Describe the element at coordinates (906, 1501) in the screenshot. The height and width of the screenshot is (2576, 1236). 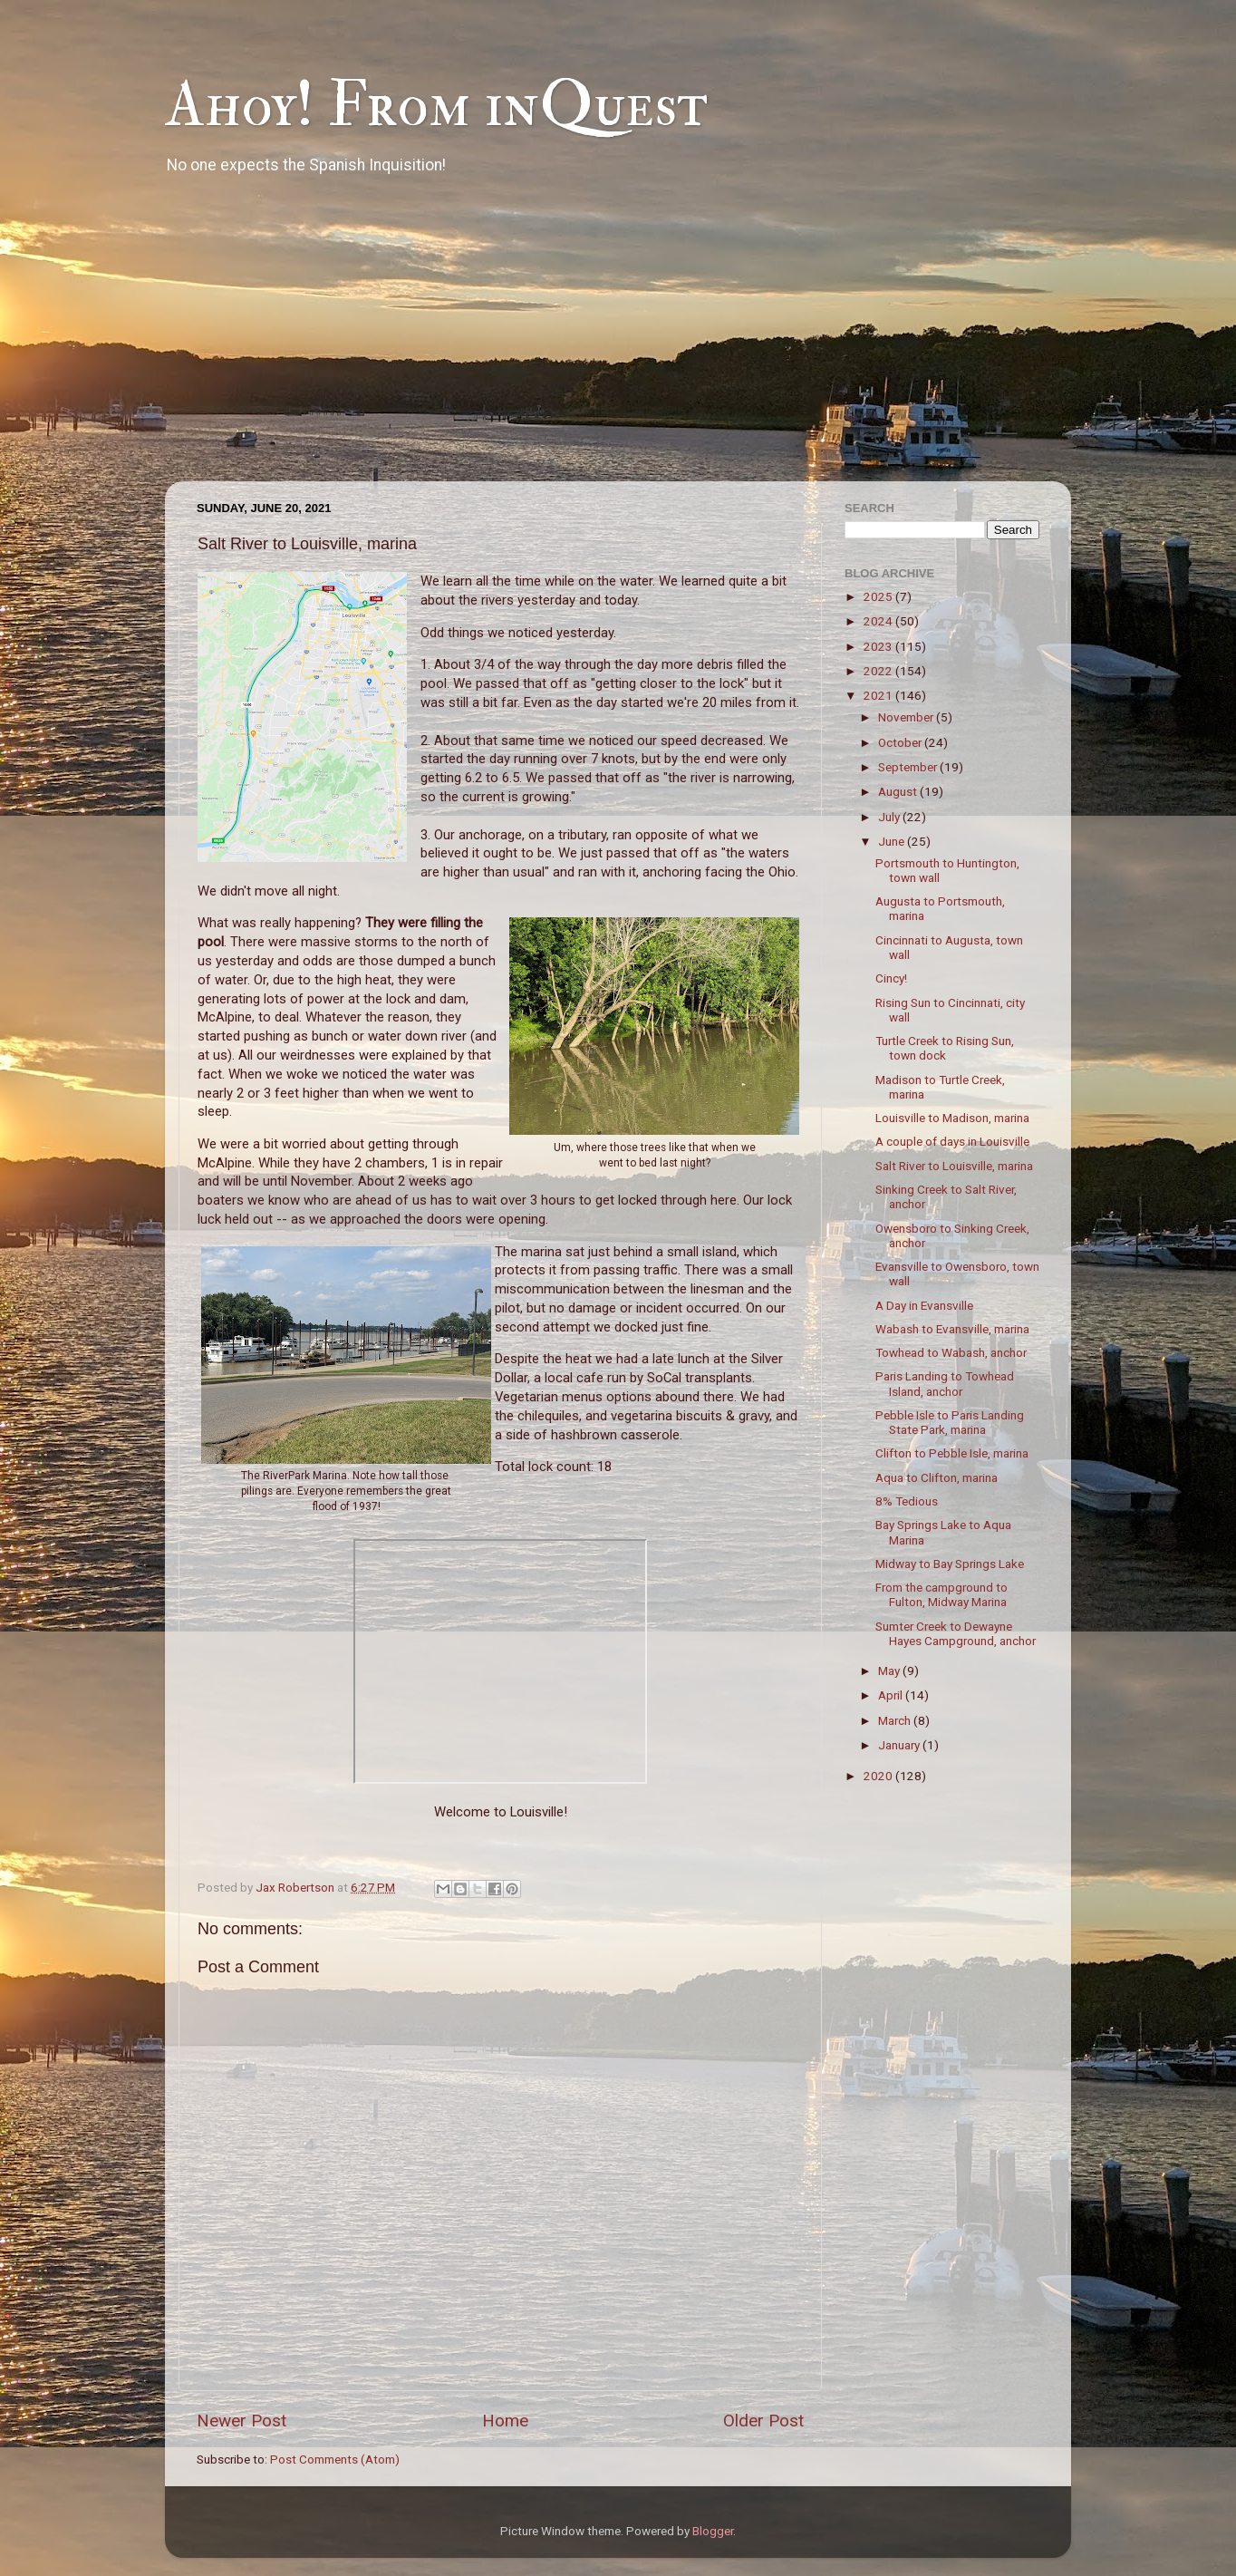
I see `8% Tedious` at that location.